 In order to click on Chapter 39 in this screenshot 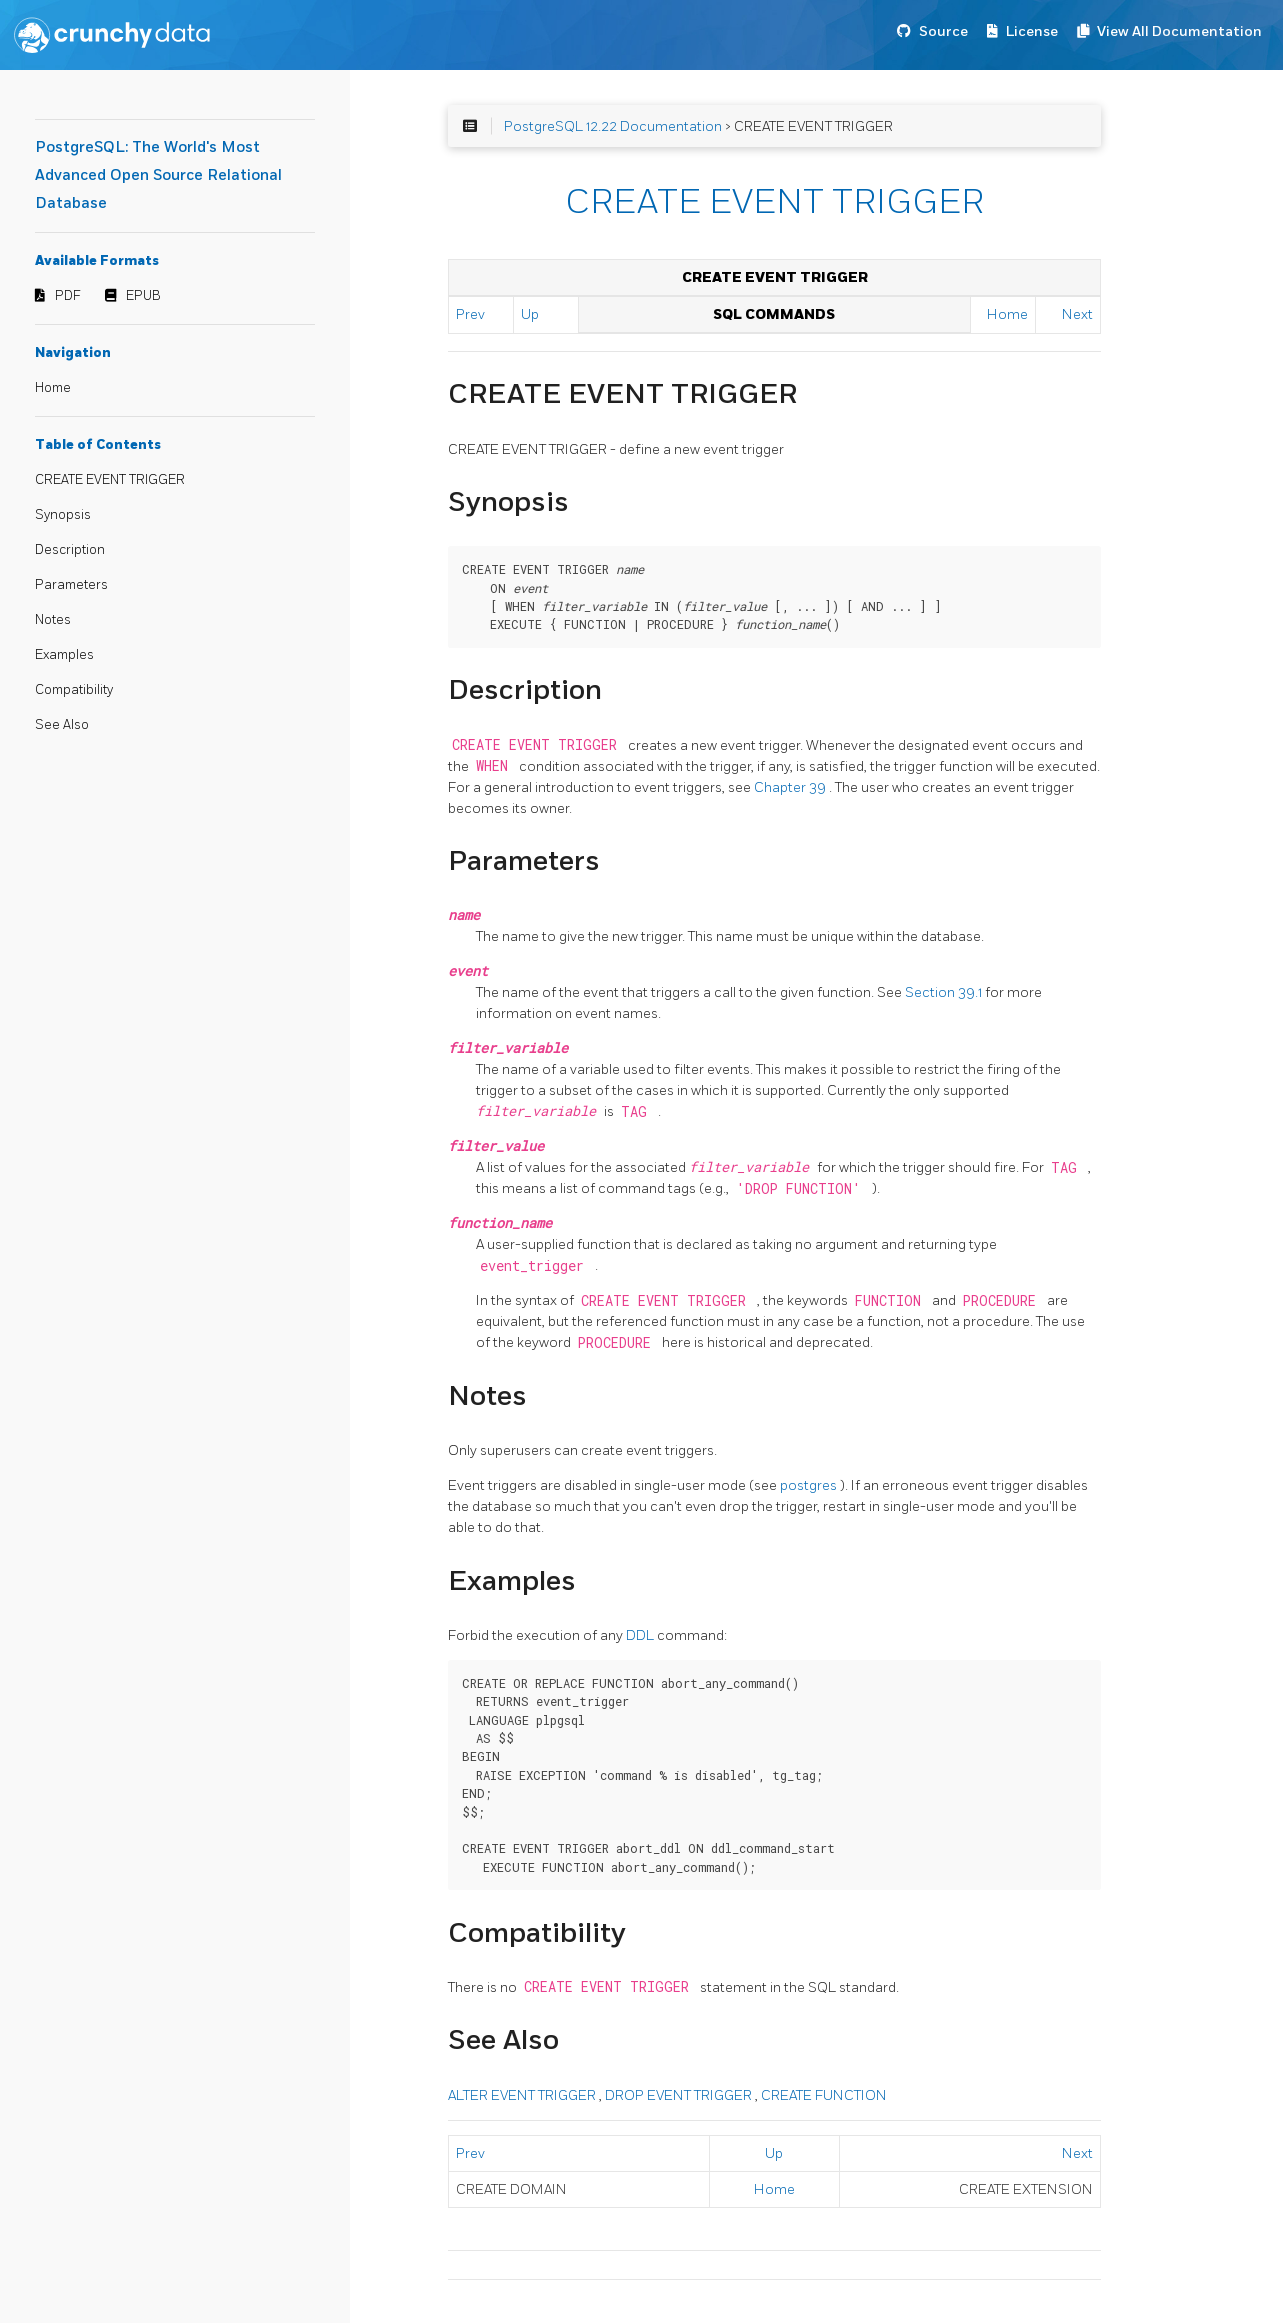, I will do `click(791, 787)`.